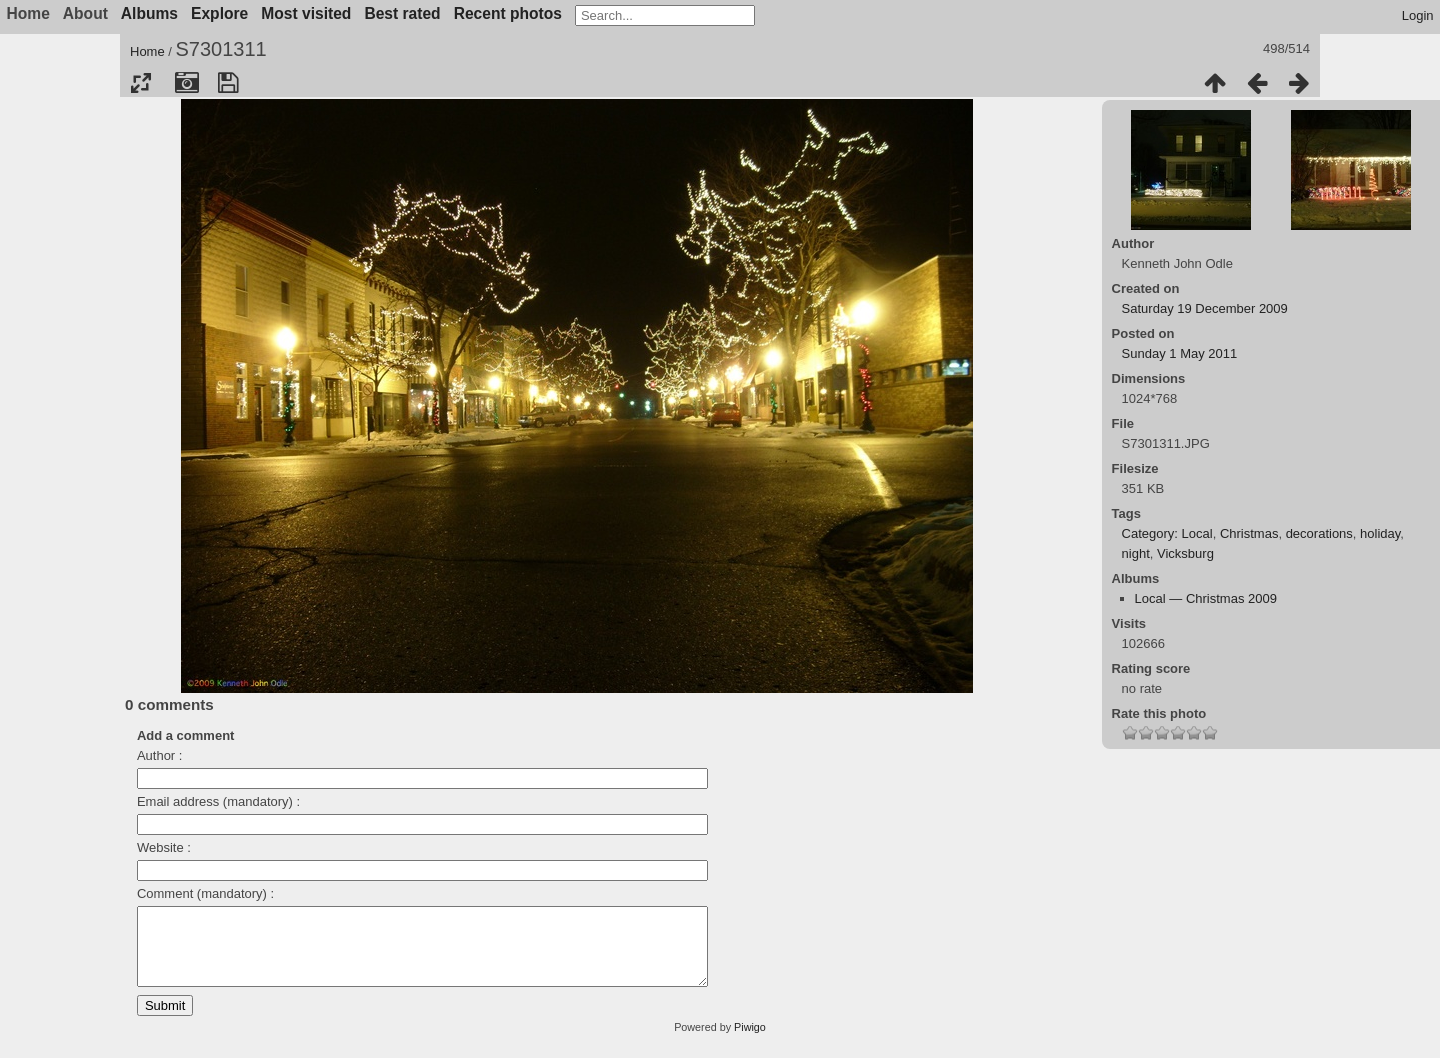 This screenshot has height=1058, width=1440. What do you see at coordinates (164, 847) in the screenshot?
I see `Website :` at bounding box center [164, 847].